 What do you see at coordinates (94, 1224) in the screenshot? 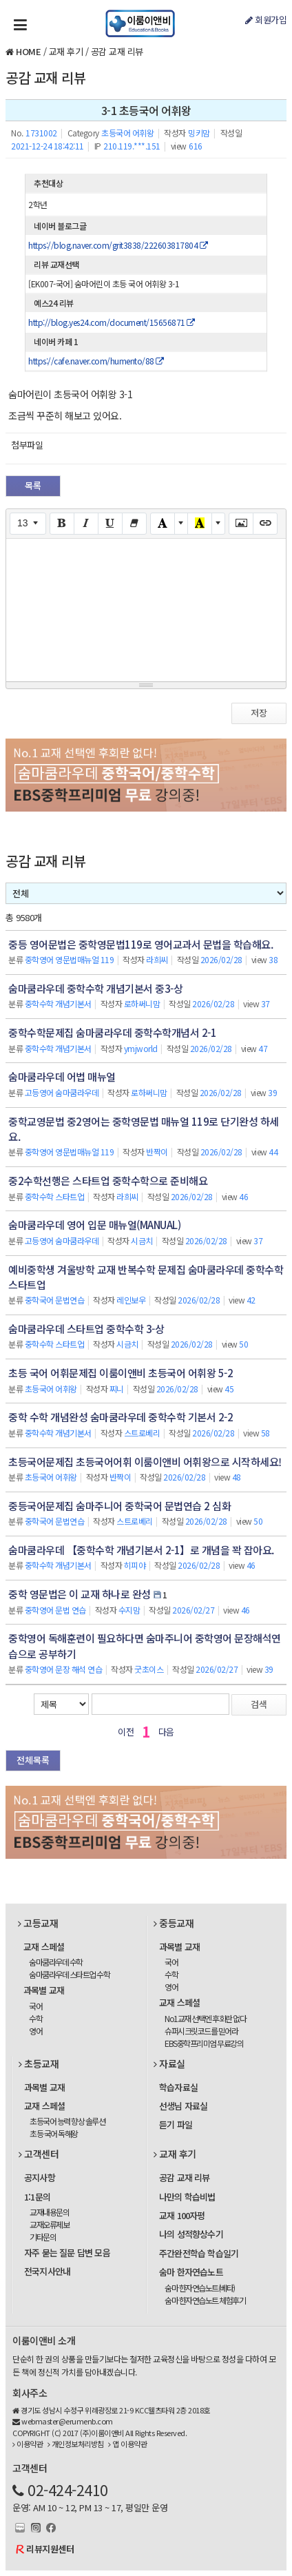
I see `숨마쿰라우데 영어 입문 매뉴얼(MANUAL)` at bounding box center [94, 1224].